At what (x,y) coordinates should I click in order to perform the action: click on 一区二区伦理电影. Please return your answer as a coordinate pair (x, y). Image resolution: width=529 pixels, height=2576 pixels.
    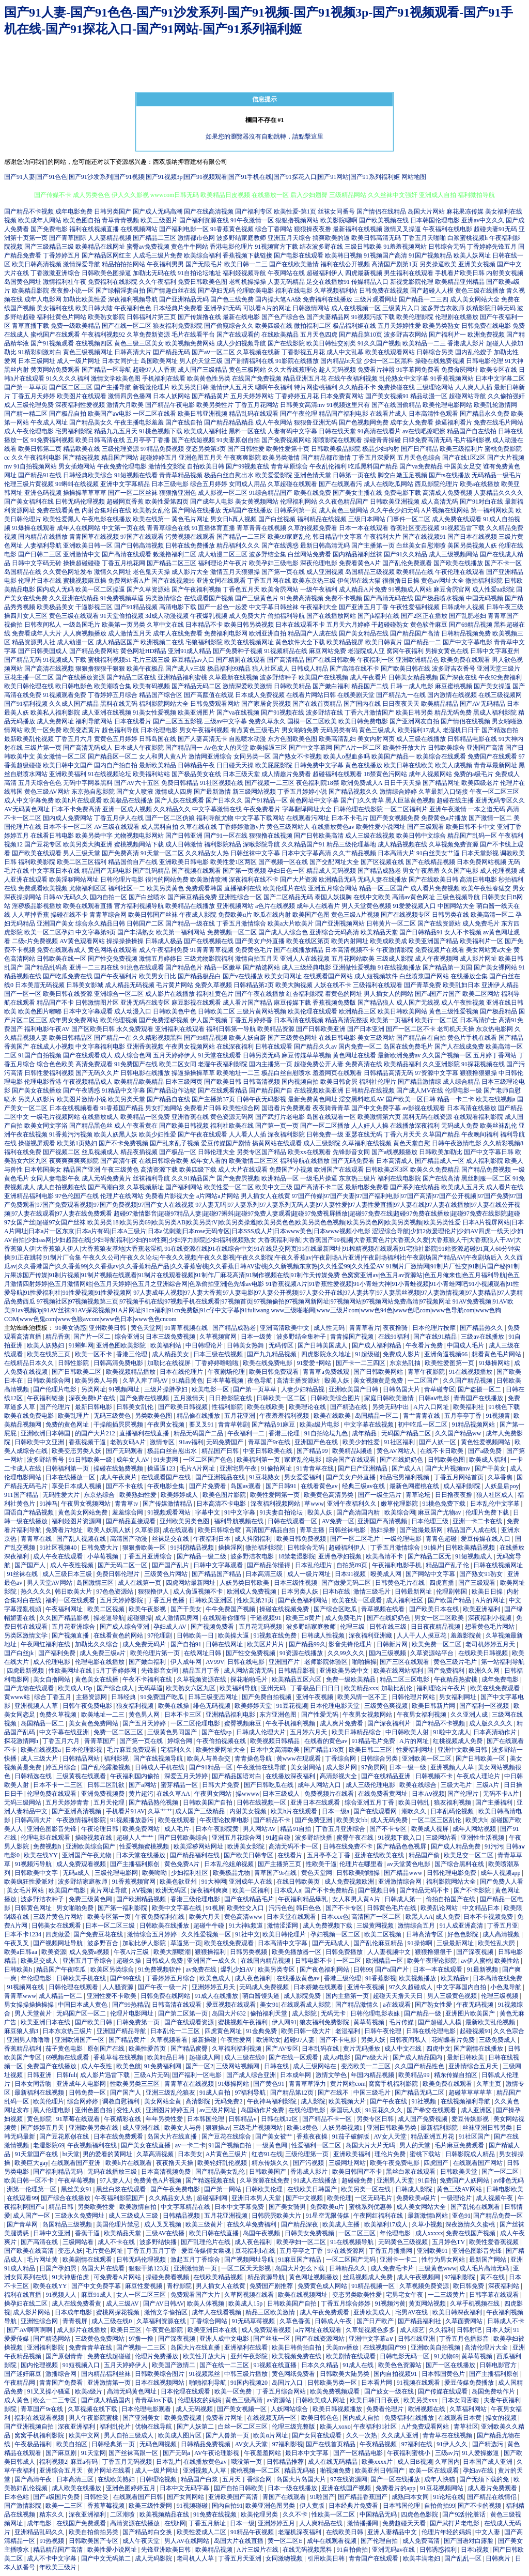
    Looking at the image, I should click on (196, 1723).